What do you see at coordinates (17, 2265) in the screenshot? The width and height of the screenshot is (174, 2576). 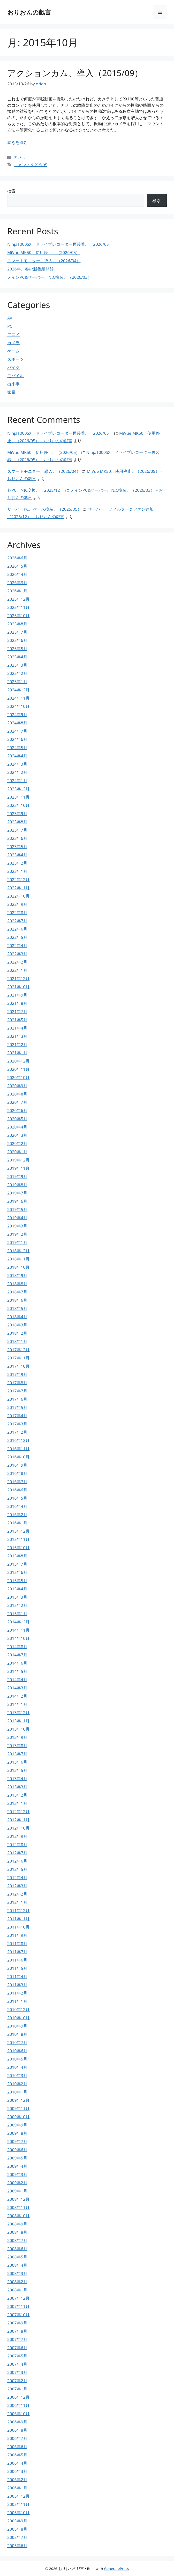 I see `2008年4月` at bounding box center [17, 2265].